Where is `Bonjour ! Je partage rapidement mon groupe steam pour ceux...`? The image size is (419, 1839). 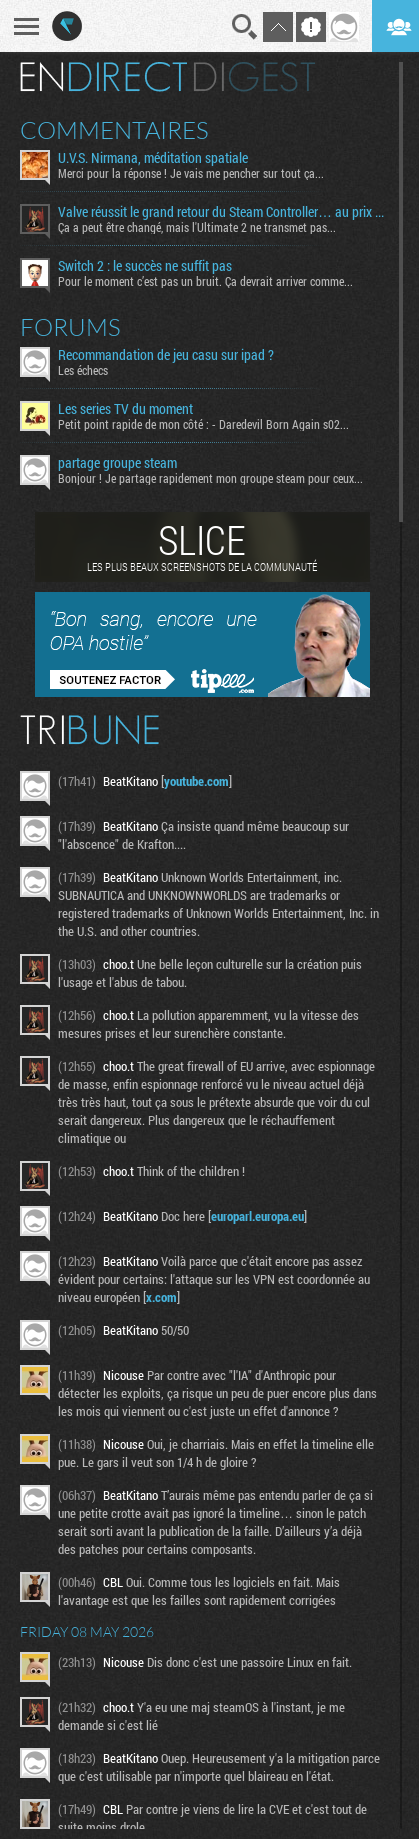 Bonjour ! Je partage rapidement mon groupe steam pour ceux... is located at coordinates (210, 478).